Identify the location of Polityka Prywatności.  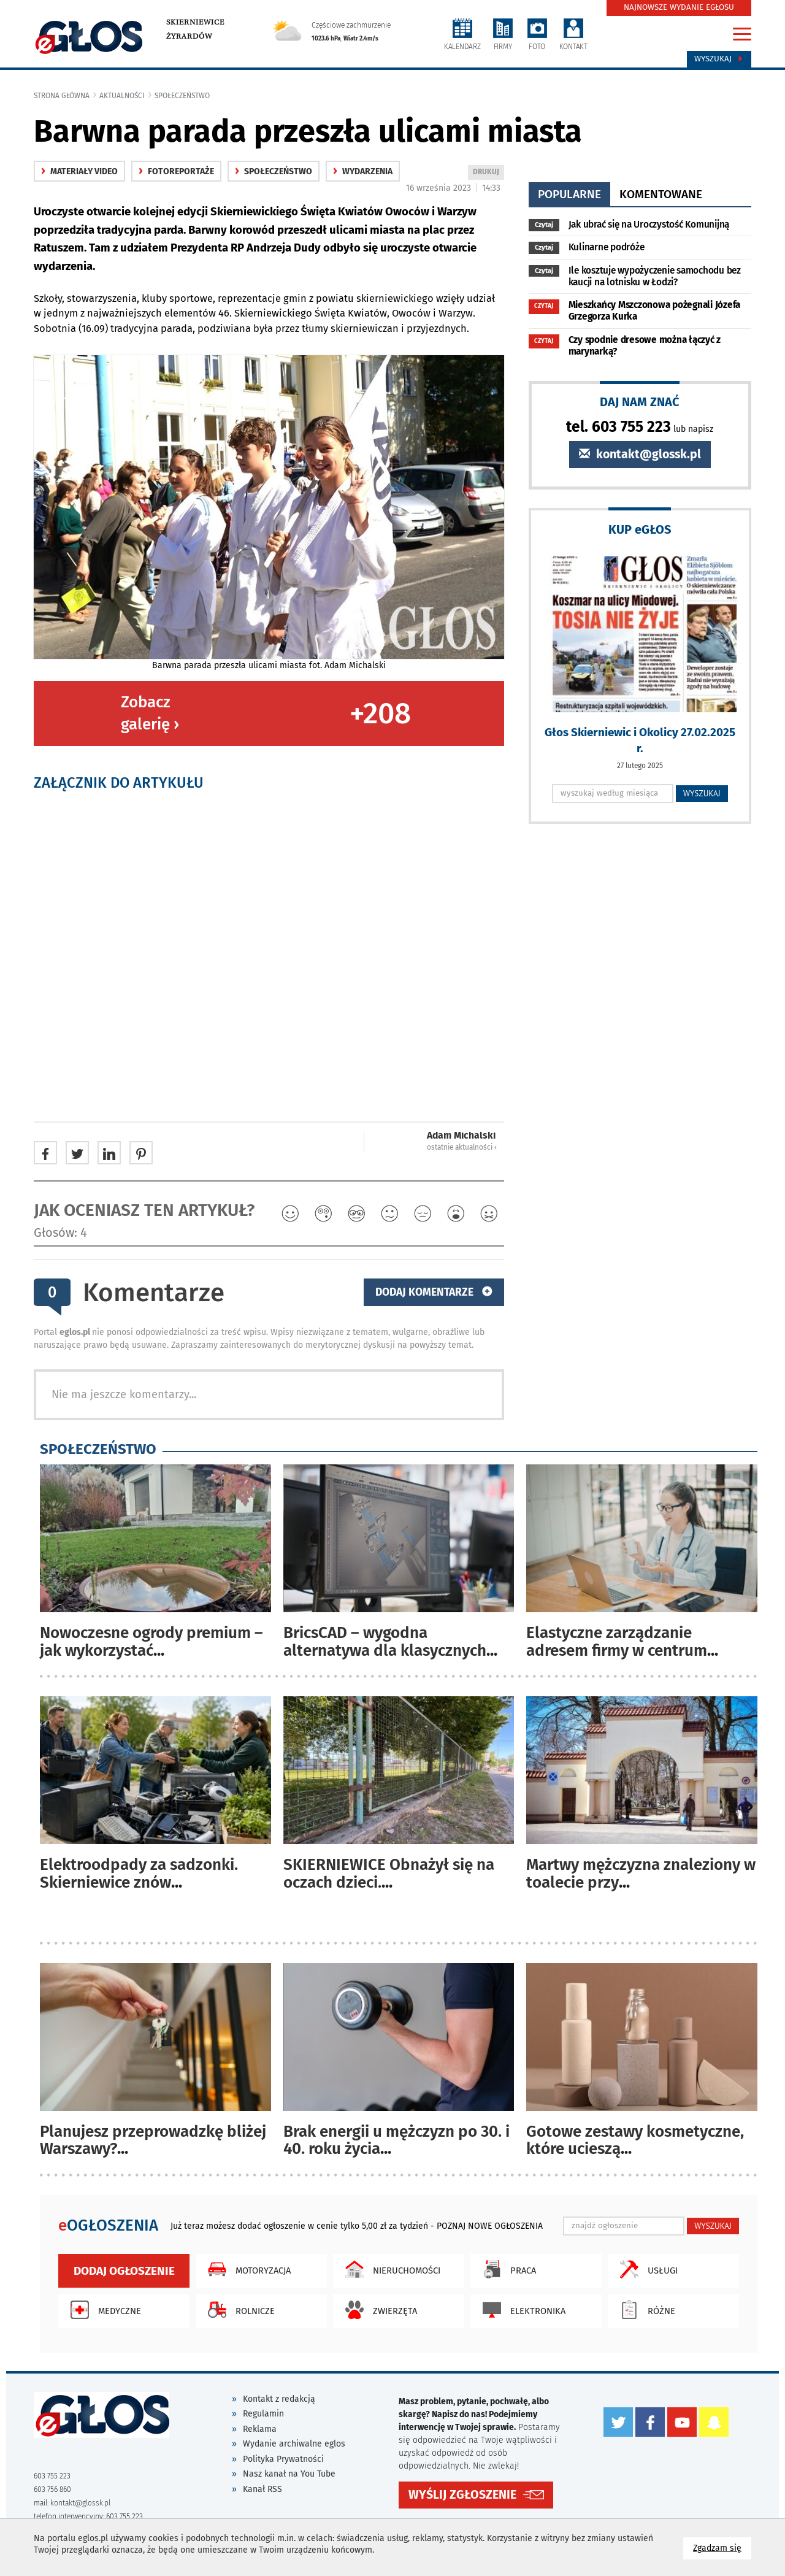
(283, 2459).